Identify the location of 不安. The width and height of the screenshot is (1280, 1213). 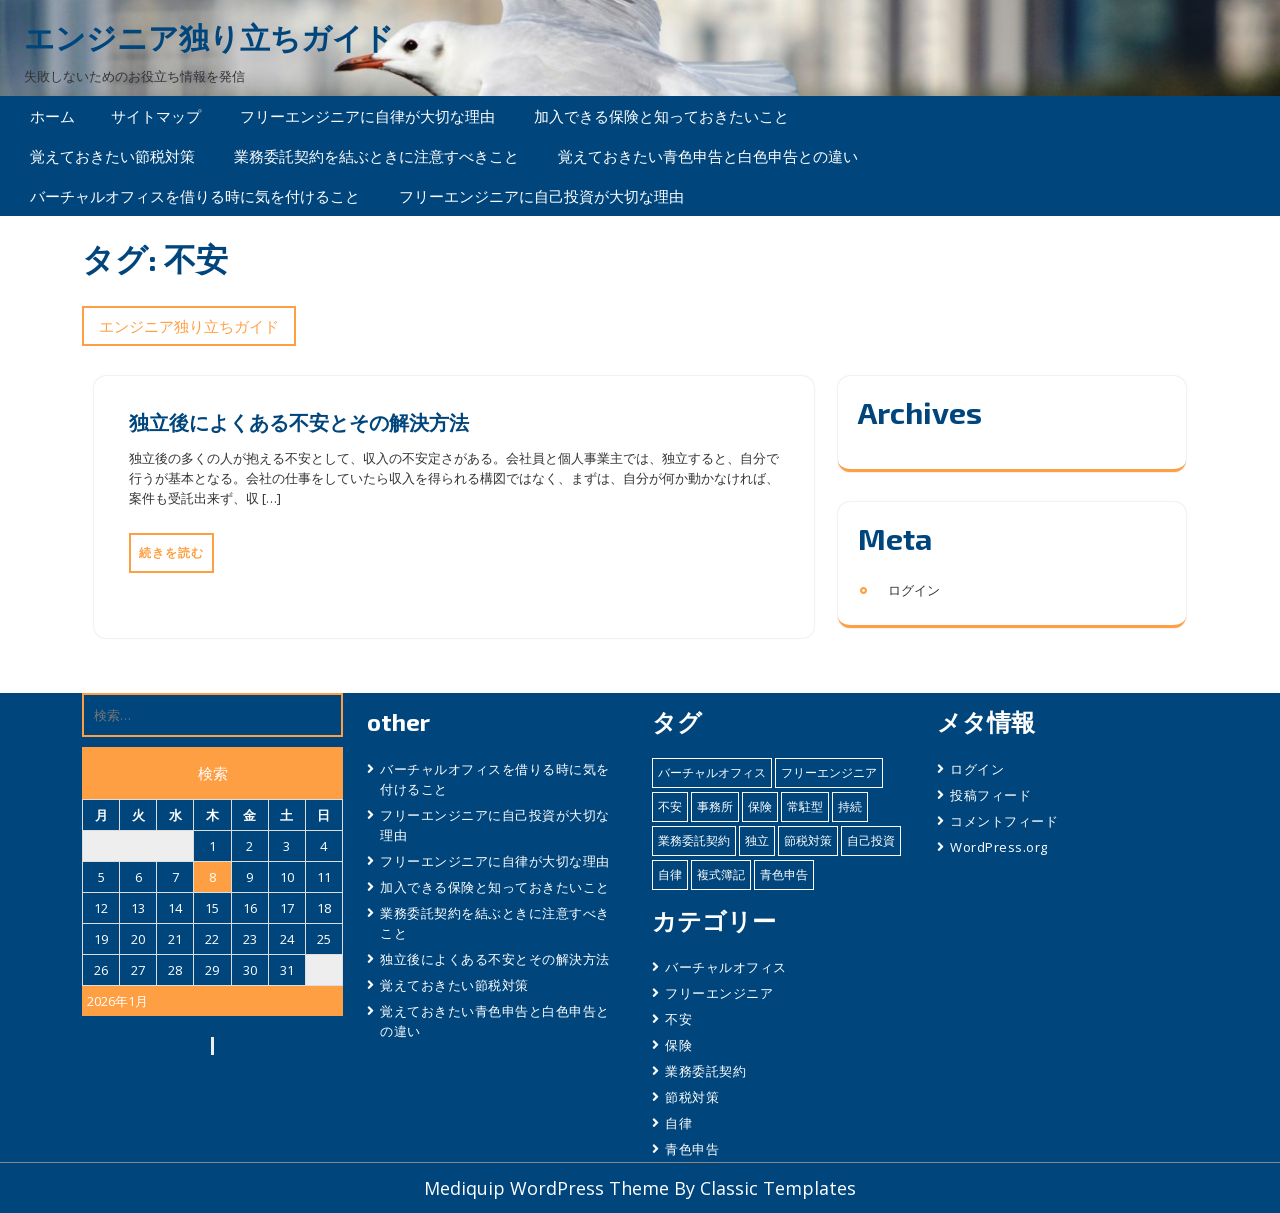
(678, 1019).